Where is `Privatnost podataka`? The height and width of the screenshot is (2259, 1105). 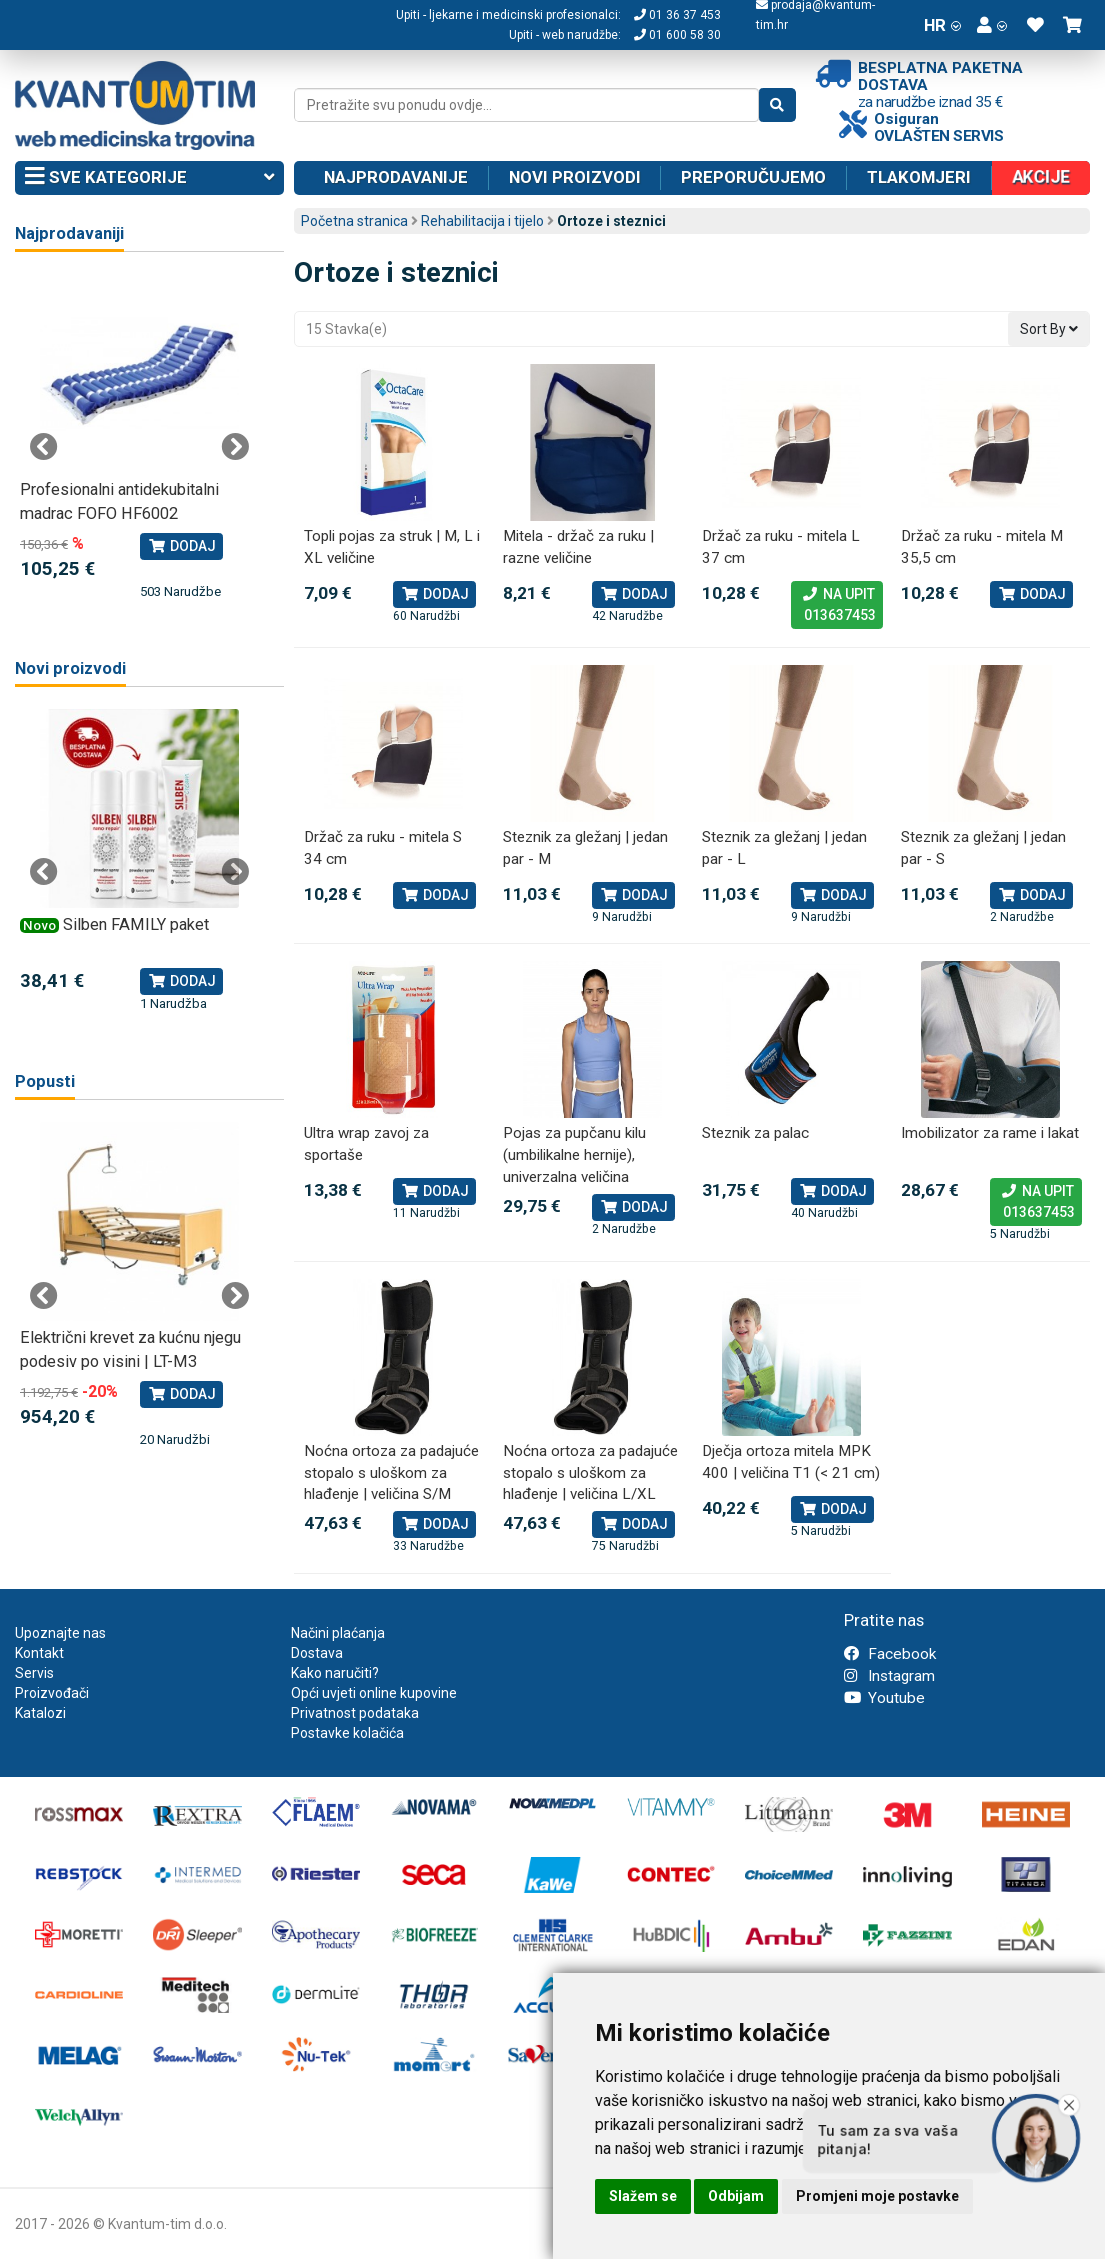 Privatnost podataka is located at coordinates (355, 1713).